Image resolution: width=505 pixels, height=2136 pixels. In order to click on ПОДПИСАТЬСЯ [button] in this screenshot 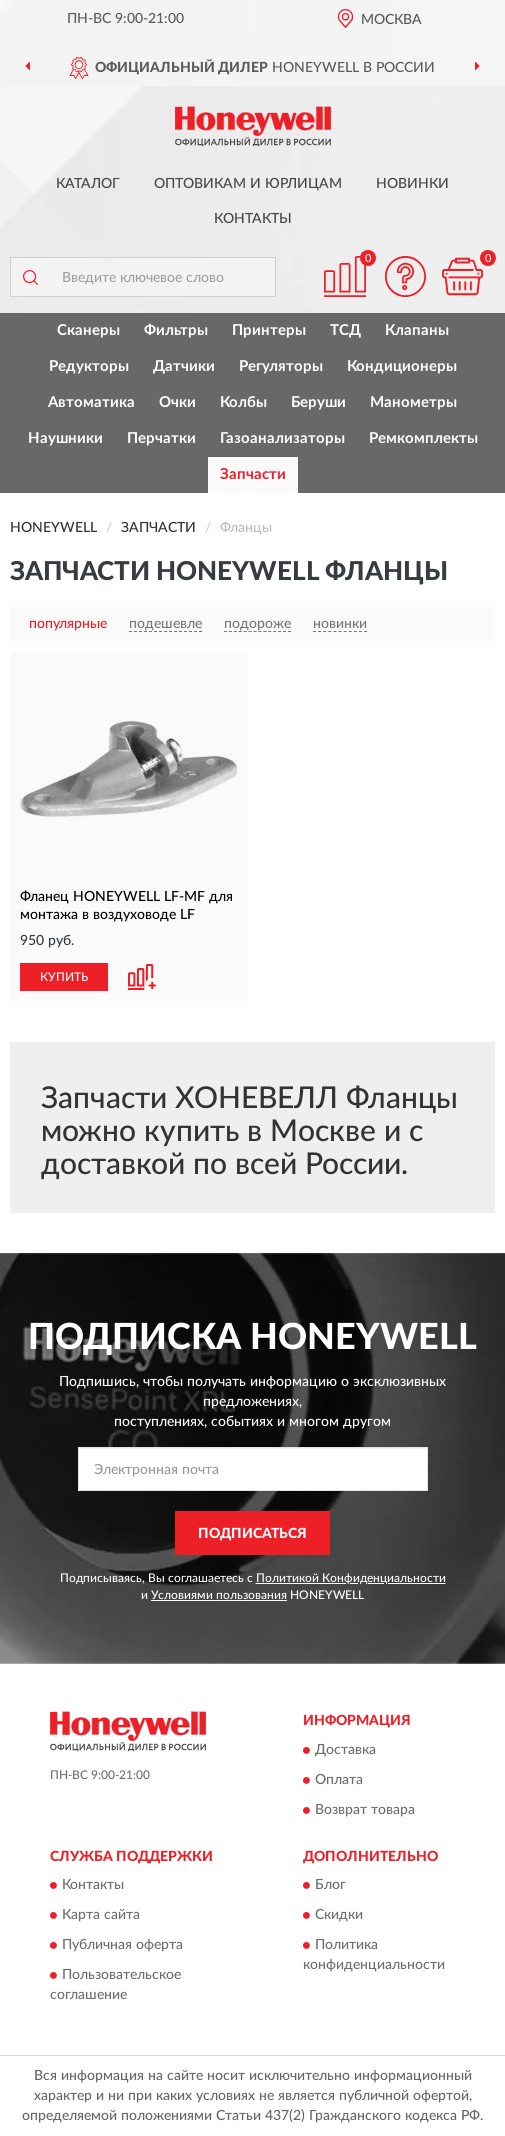, I will do `click(252, 1534)`.